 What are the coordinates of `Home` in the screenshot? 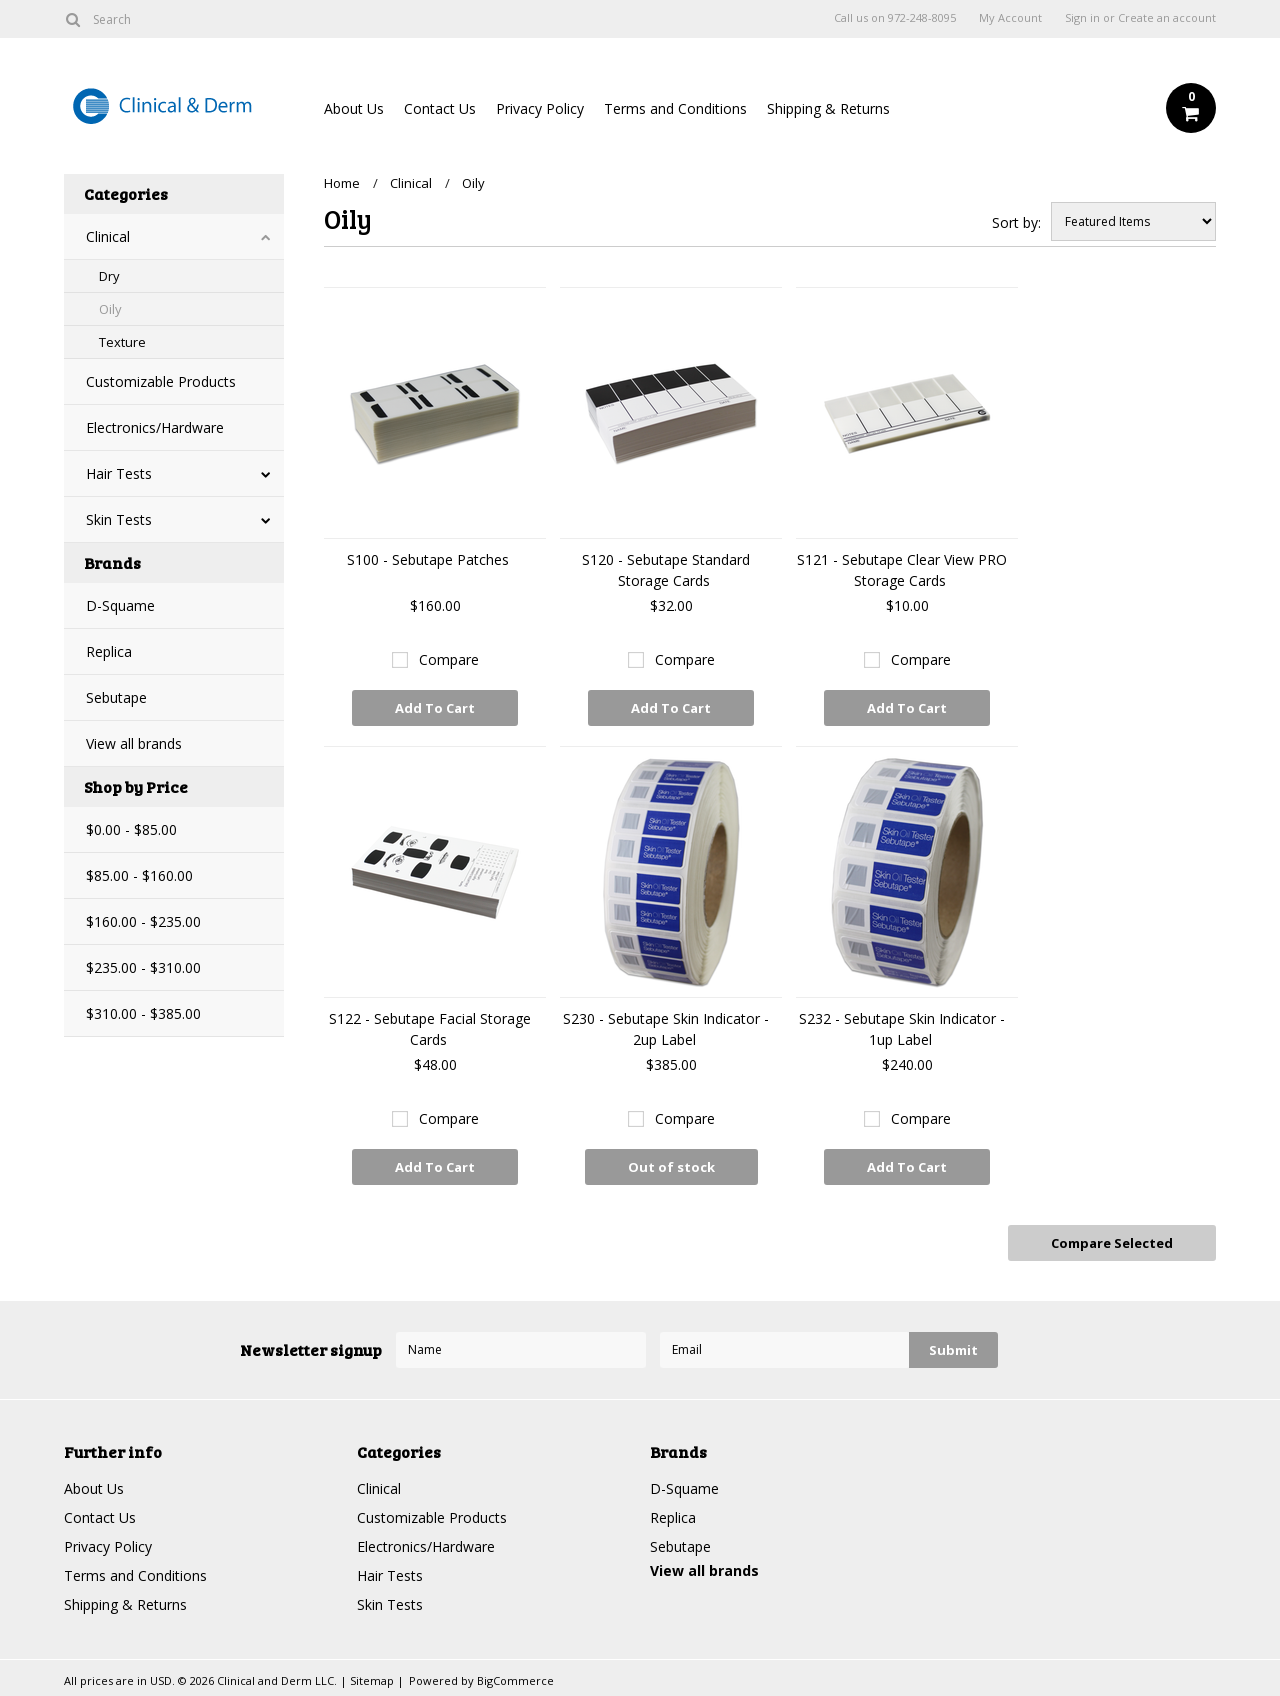 It's located at (342, 183).